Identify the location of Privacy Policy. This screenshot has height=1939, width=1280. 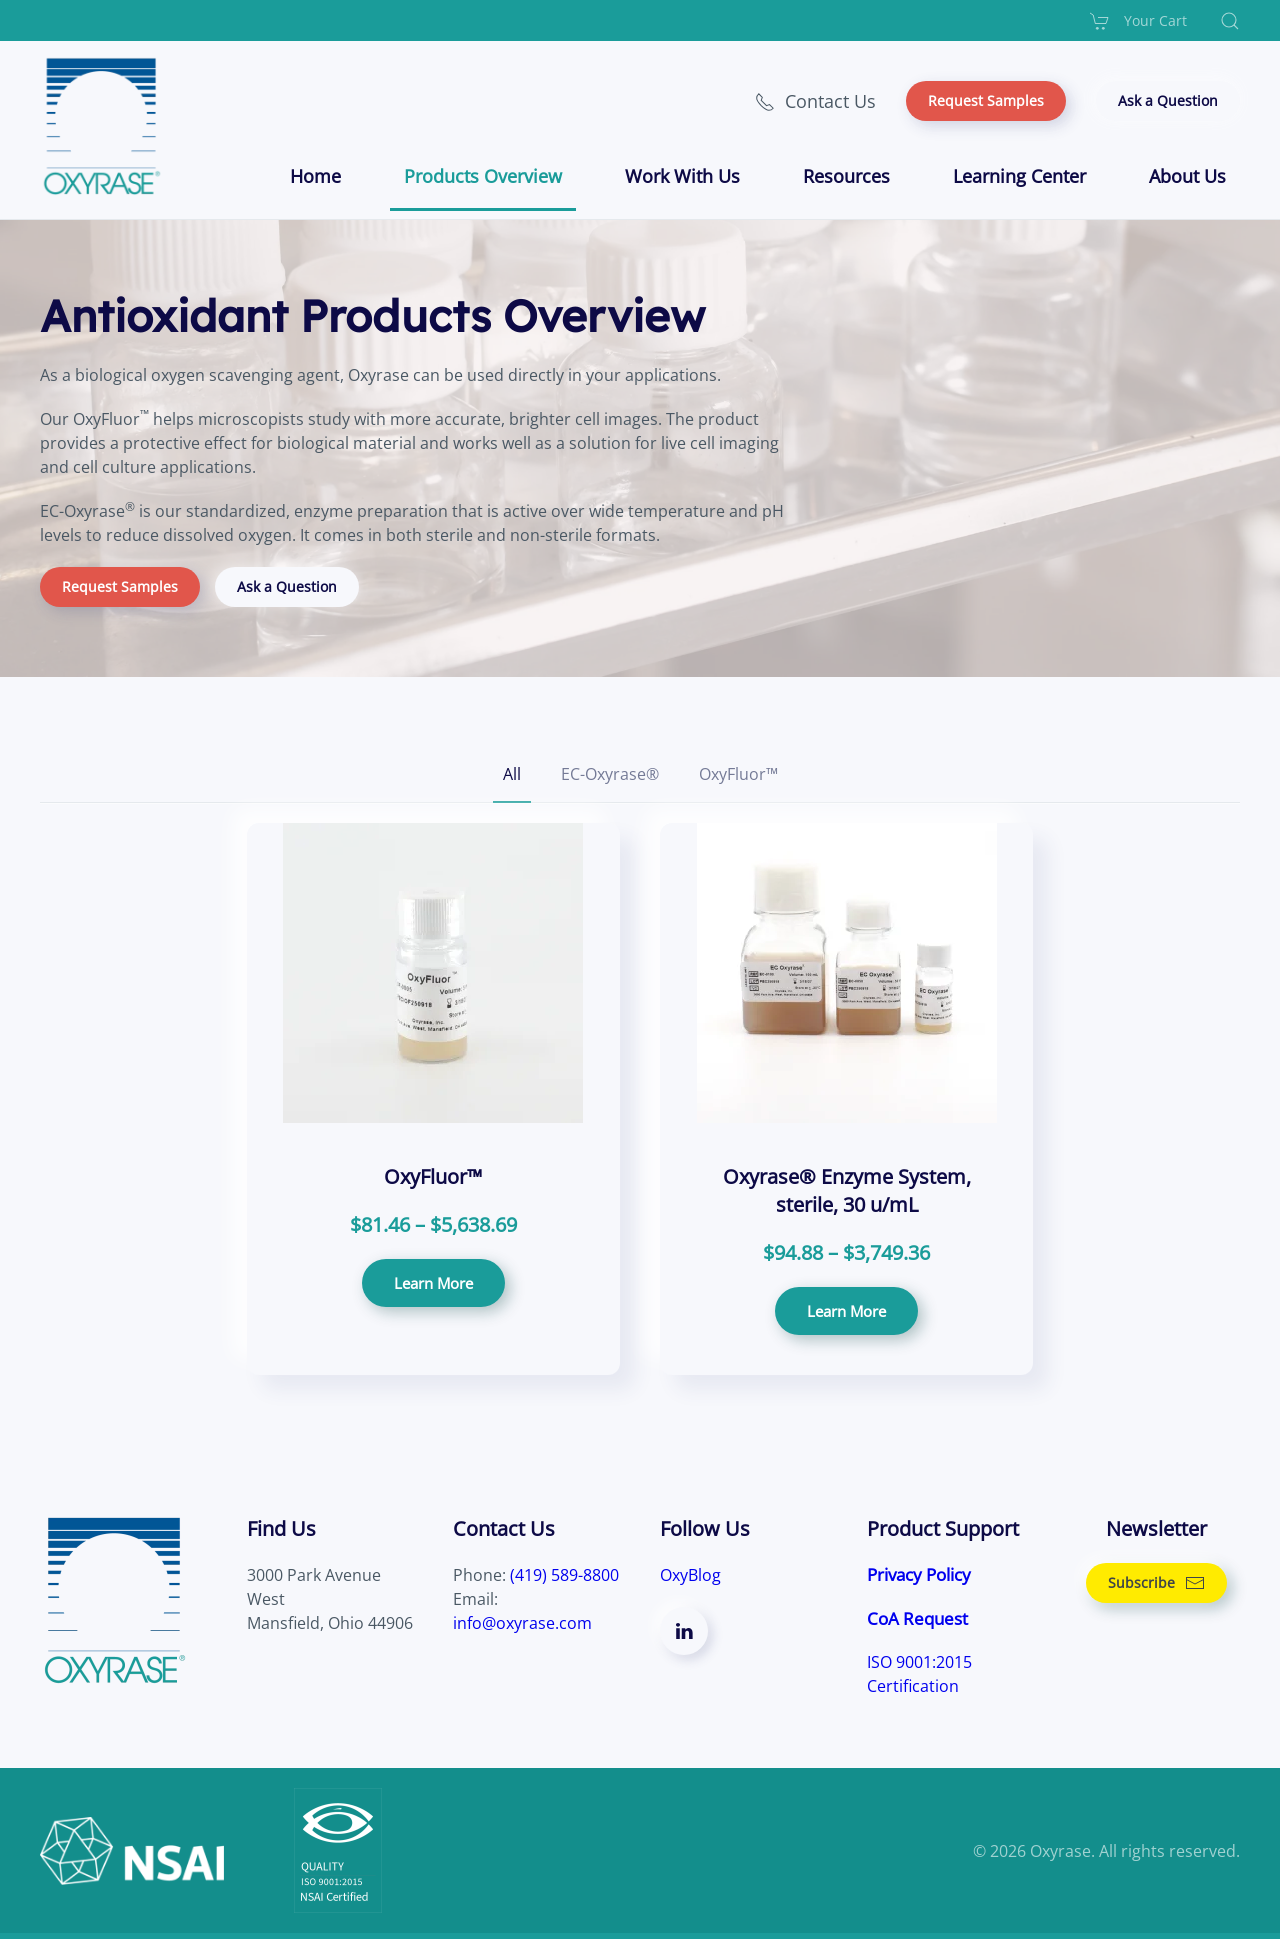
(919, 1574).